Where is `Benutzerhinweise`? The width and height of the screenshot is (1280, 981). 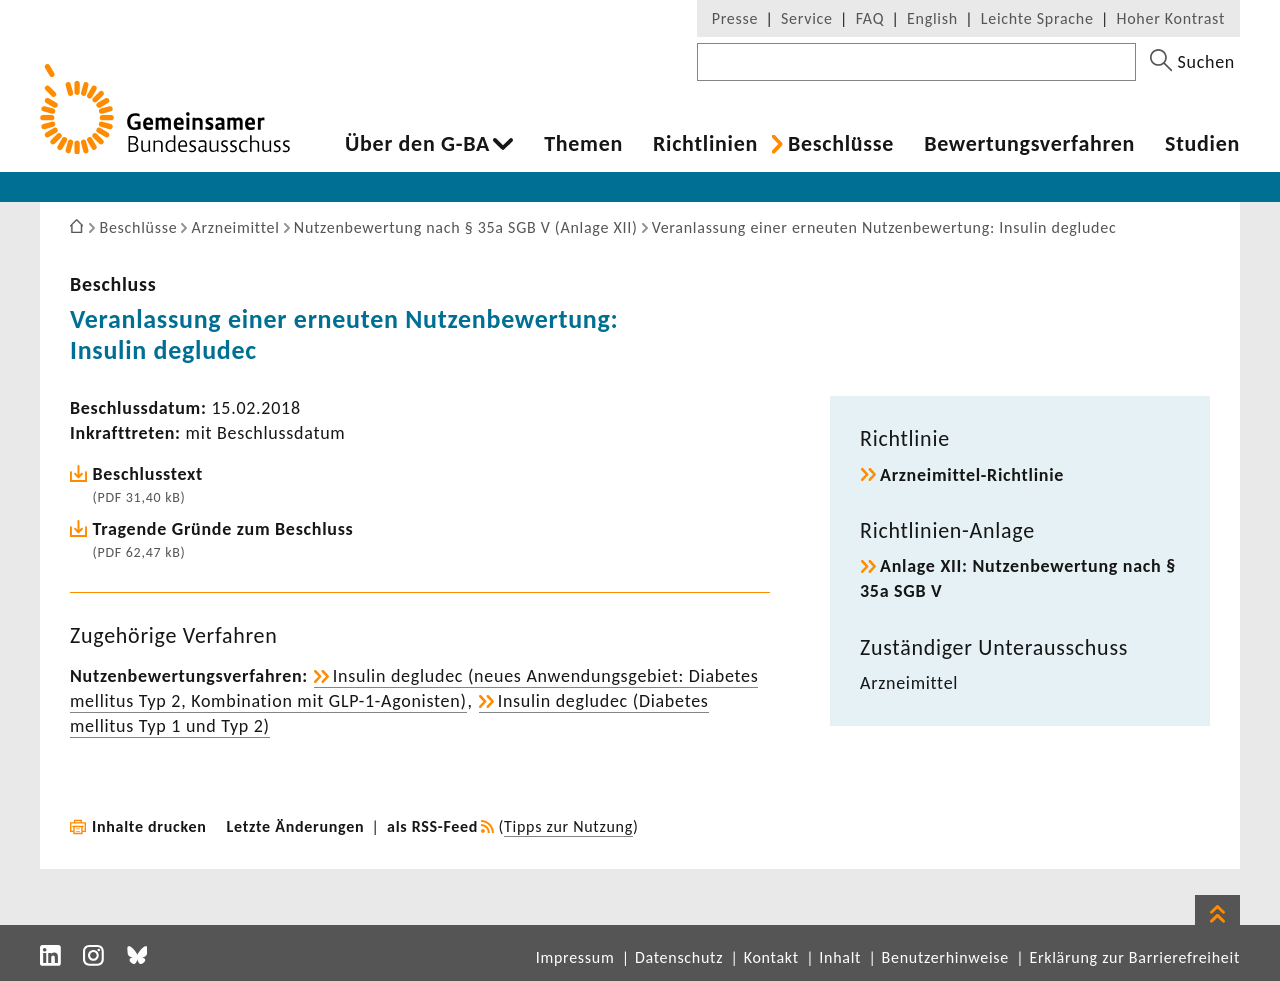 Benutzerhinweise is located at coordinates (945, 957).